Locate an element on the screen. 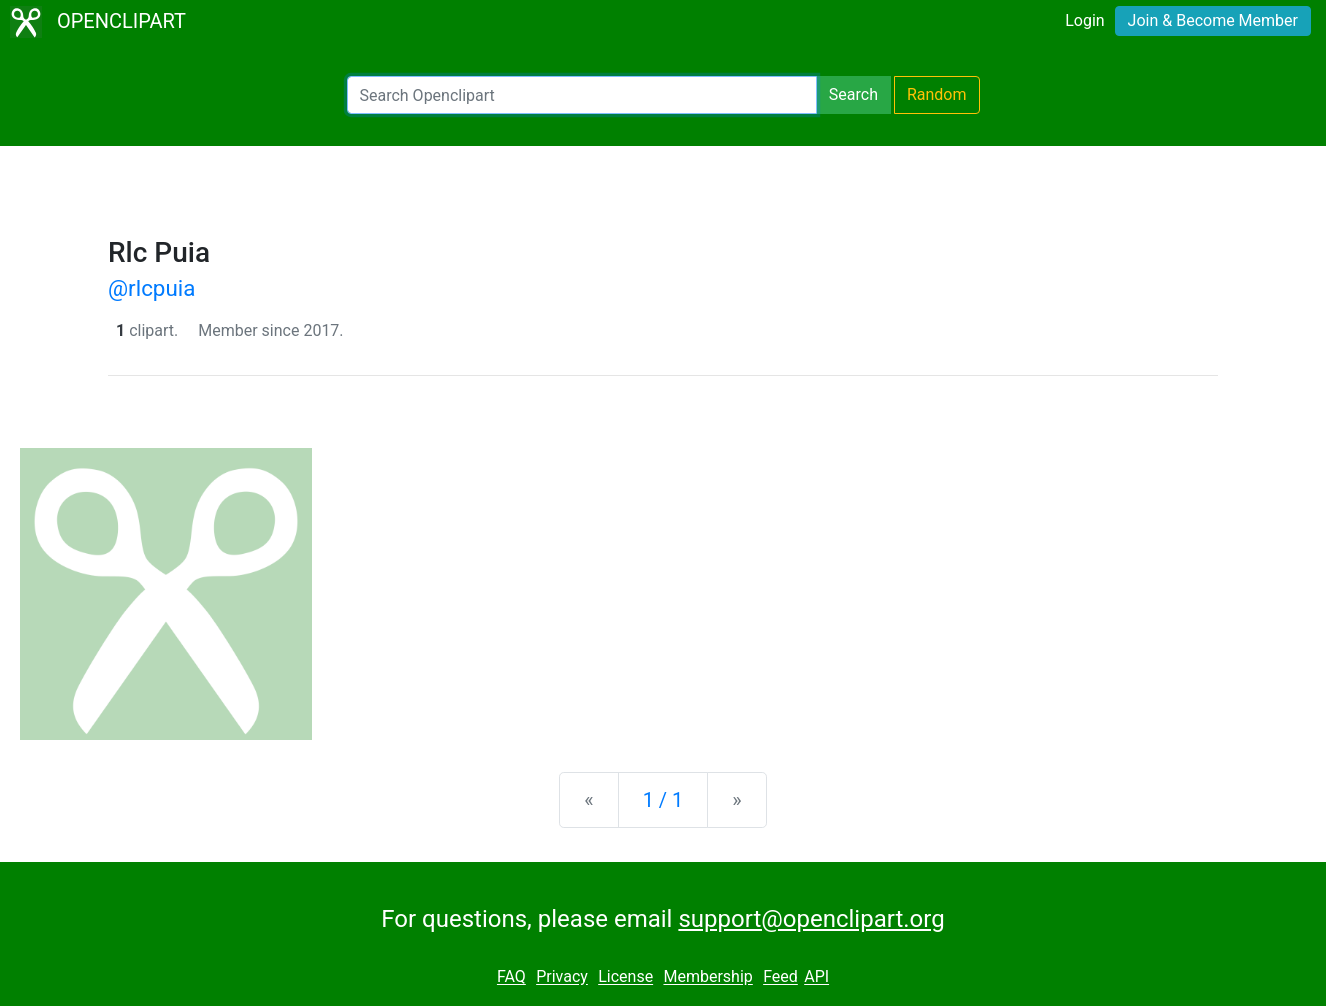 The height and width of the screenshot is (1006, 1326). Join & Become Member is located at coordinates (1213, 20).